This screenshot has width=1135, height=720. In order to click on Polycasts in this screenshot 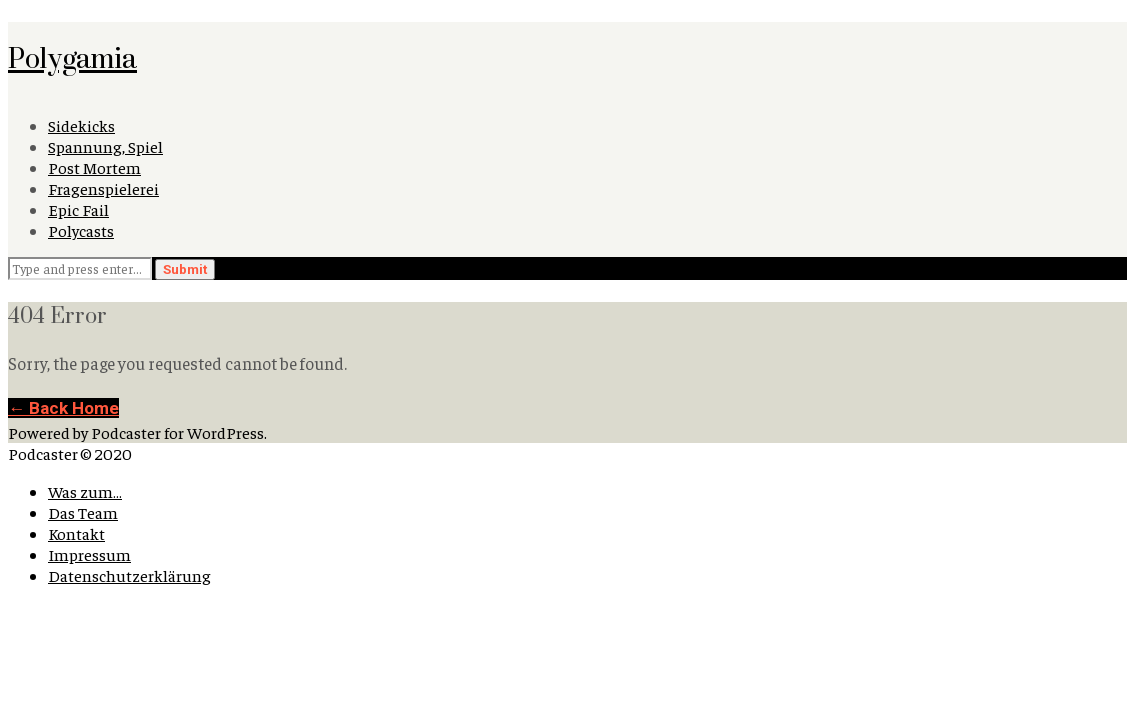, I will do `click(81, 230)`.